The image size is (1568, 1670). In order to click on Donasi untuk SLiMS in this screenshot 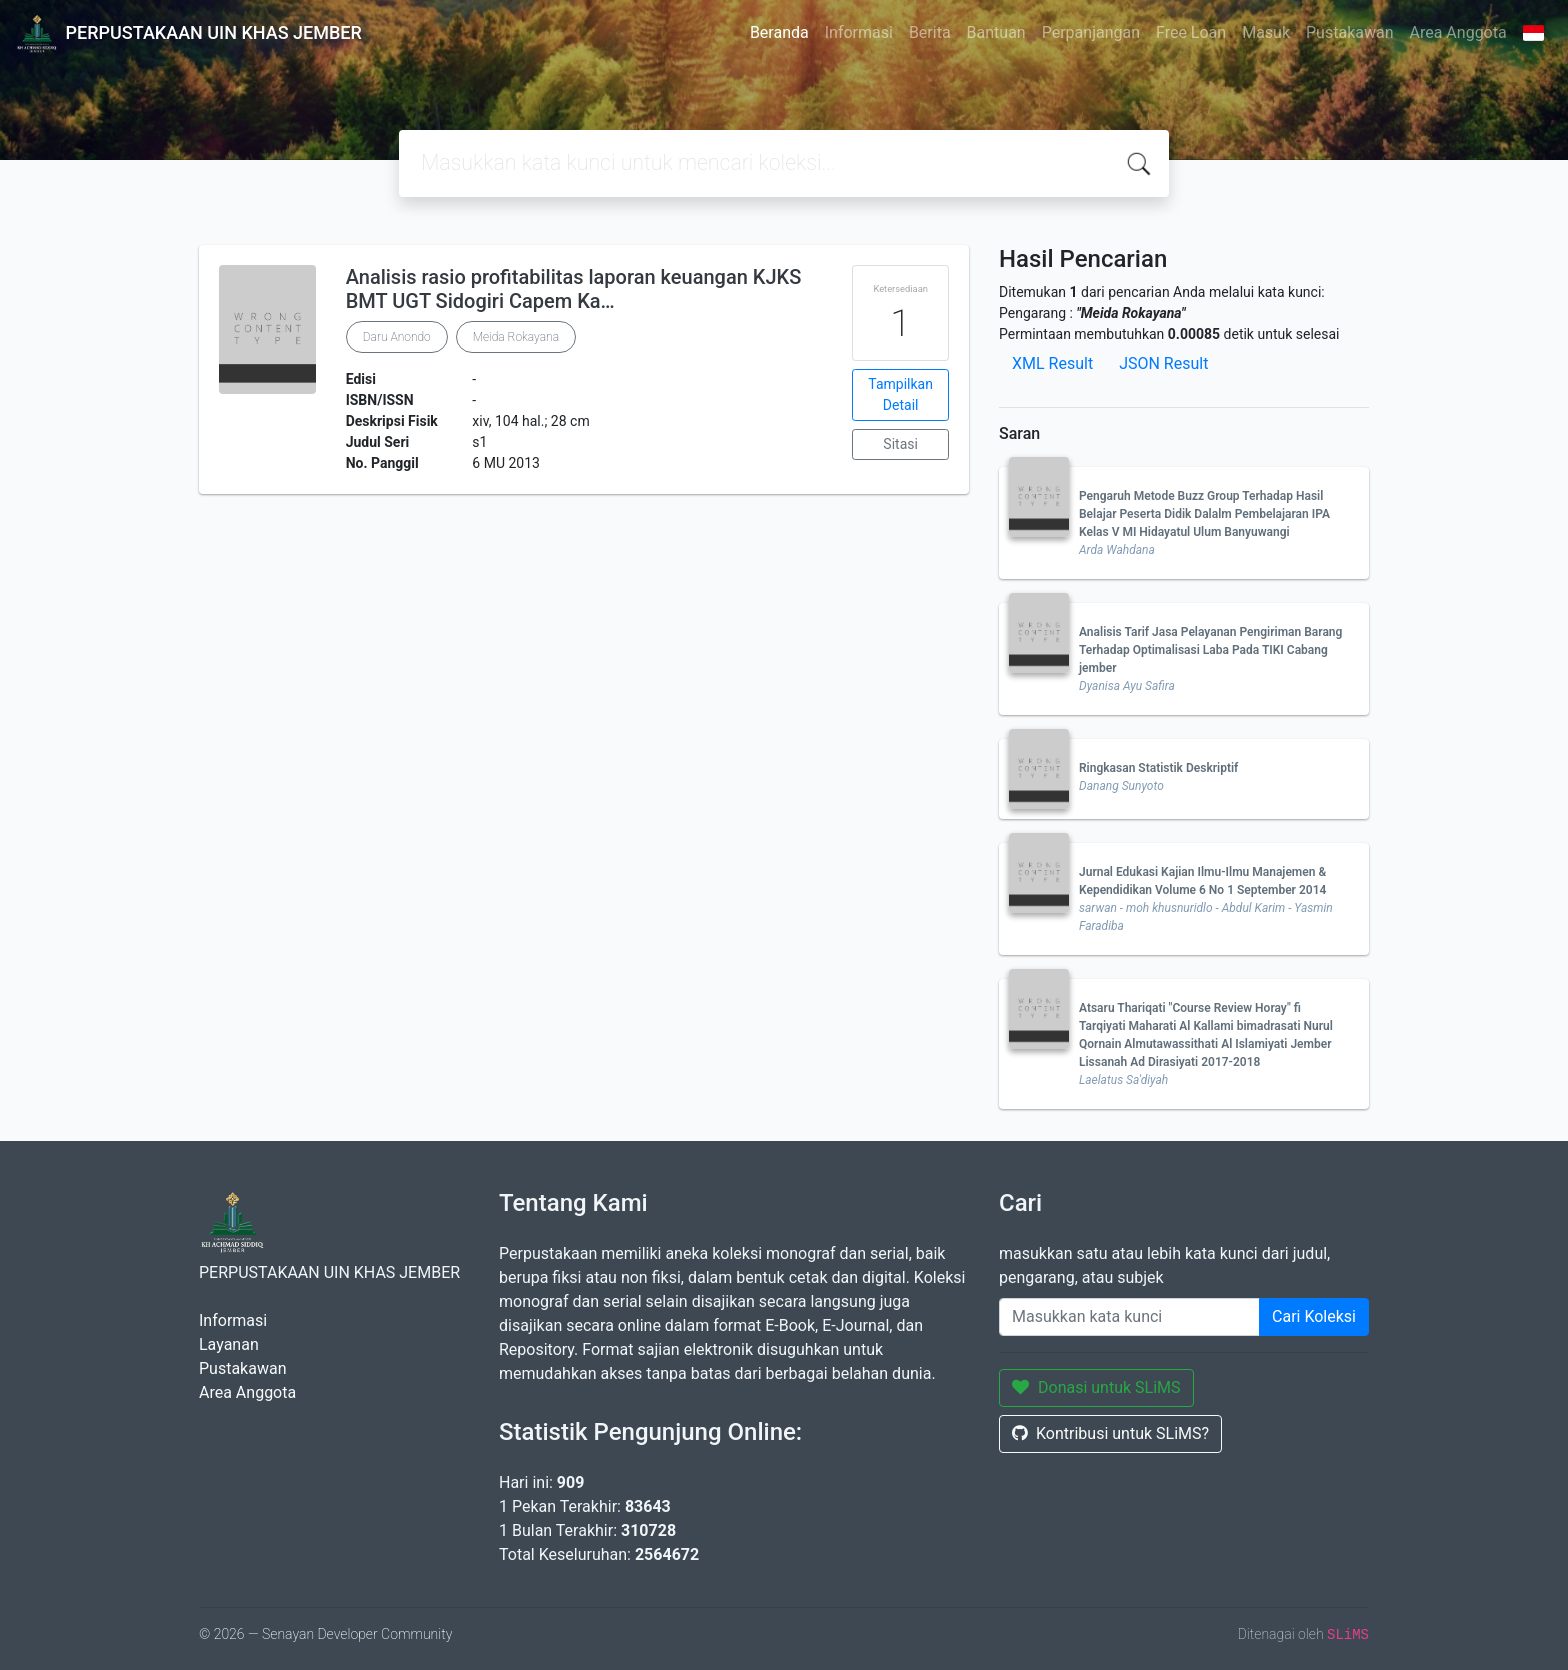, I will do `click(1096, 1387)`.